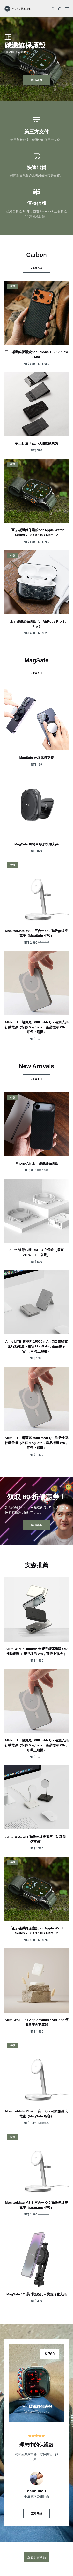 The height and width of the screenshot is (2576, 73). What do you see at coordinates (36, 582) in the screenshot?
I see `[「正」碳纖維保護殼 for AirPods Pro 2 / Pro 3]` at bounding box center [36, 582].